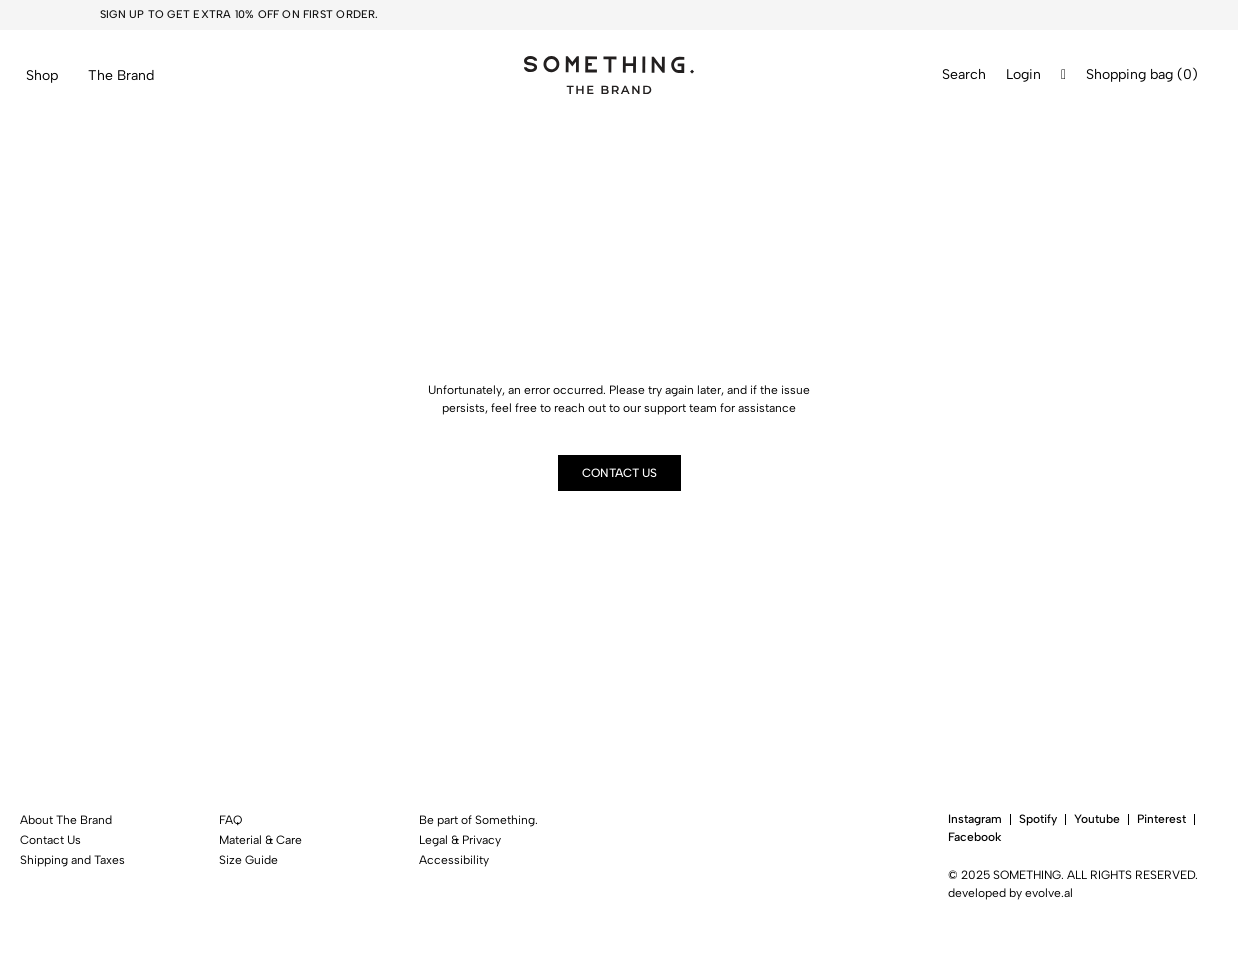 The image size is (1238, 972). I want to click on FAQ, so click(230, 820).